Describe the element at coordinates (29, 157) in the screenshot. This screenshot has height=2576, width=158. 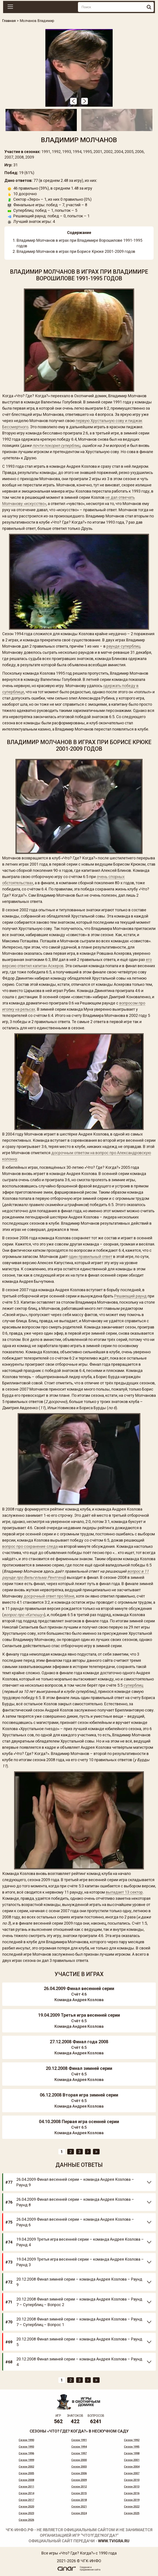
I see `2009` at that location.